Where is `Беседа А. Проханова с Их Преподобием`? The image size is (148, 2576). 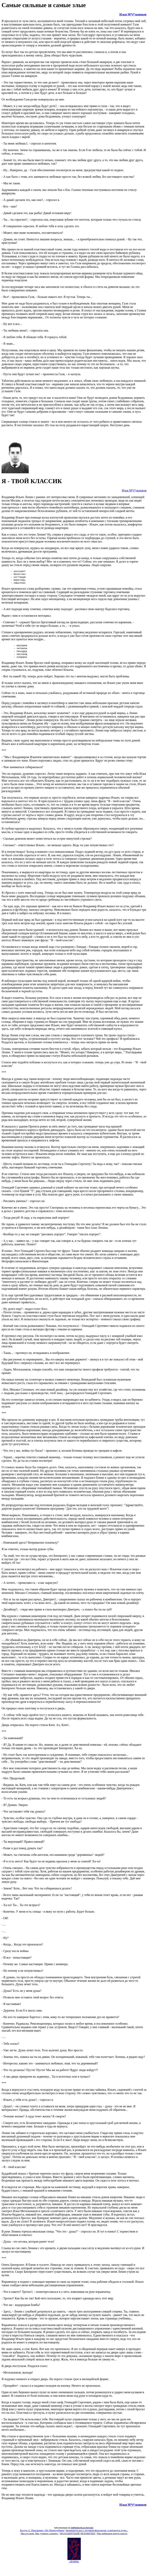
Беседа А. Проханова с Их Преподобием is located at coordinates (42, 2540).